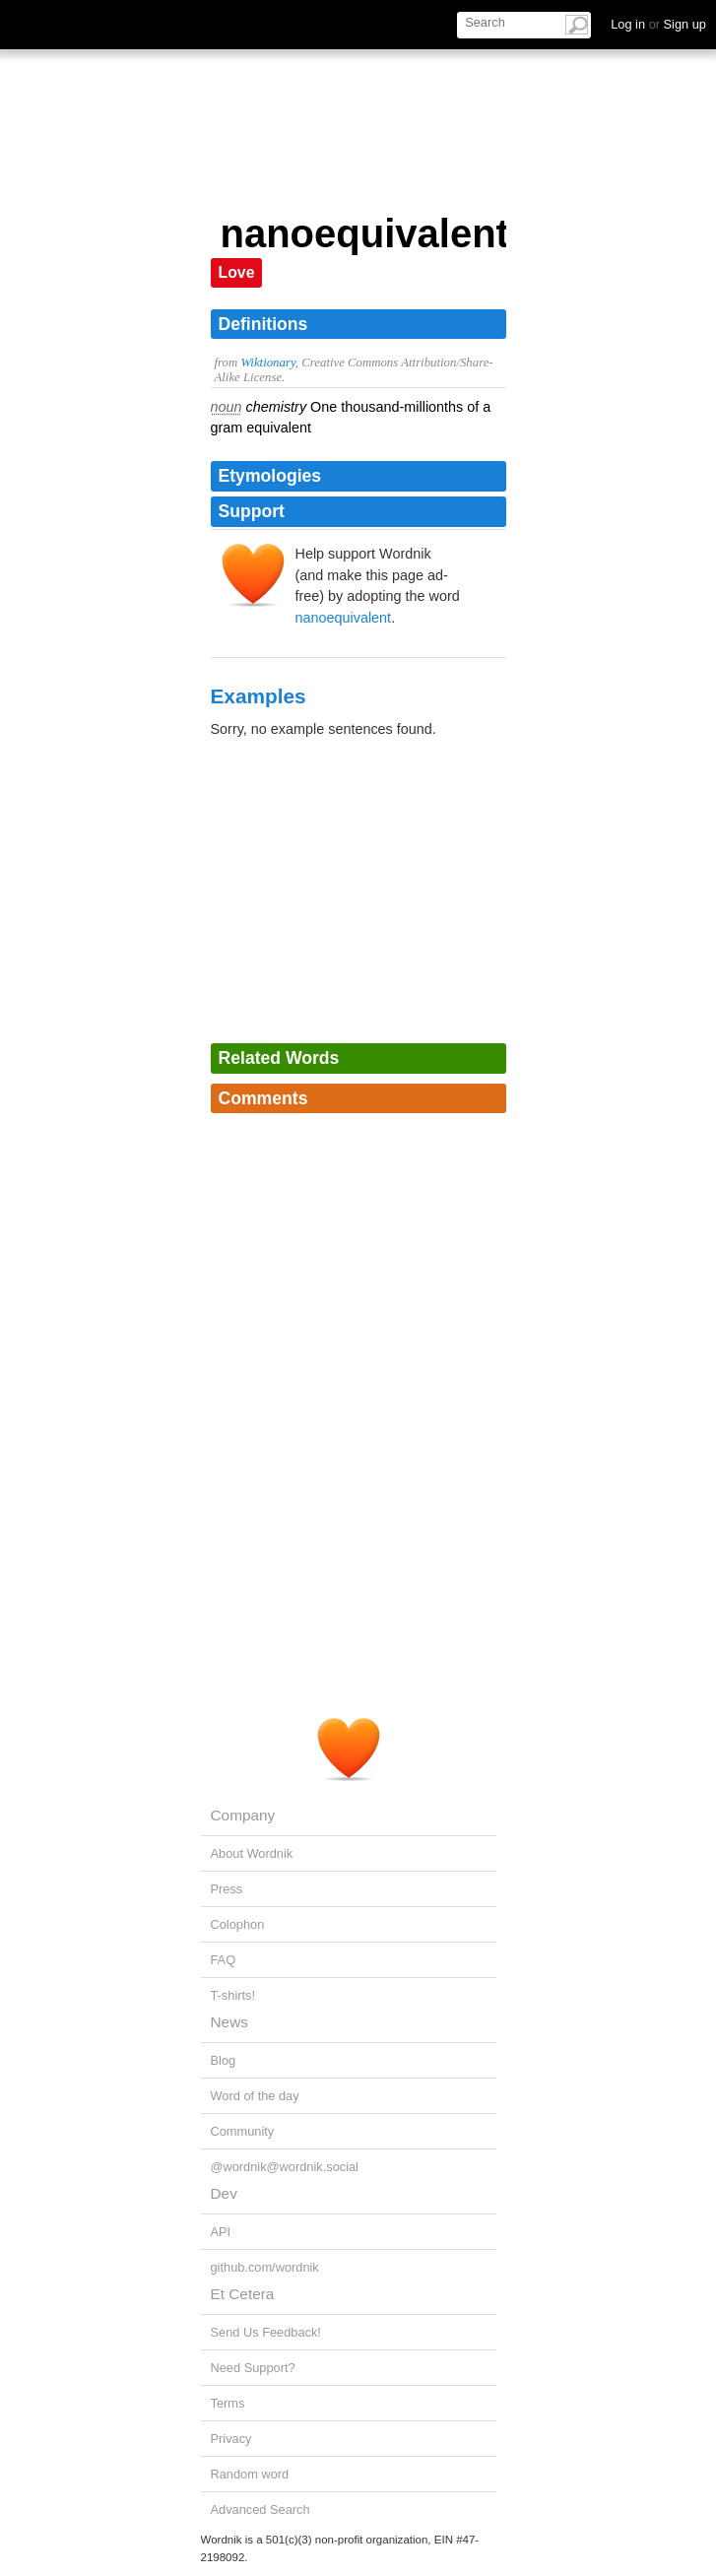  What do you see at coordinates (252, 1853) in the screenshot?
I see `About Wordnik` at bounding box center [252, 1853].